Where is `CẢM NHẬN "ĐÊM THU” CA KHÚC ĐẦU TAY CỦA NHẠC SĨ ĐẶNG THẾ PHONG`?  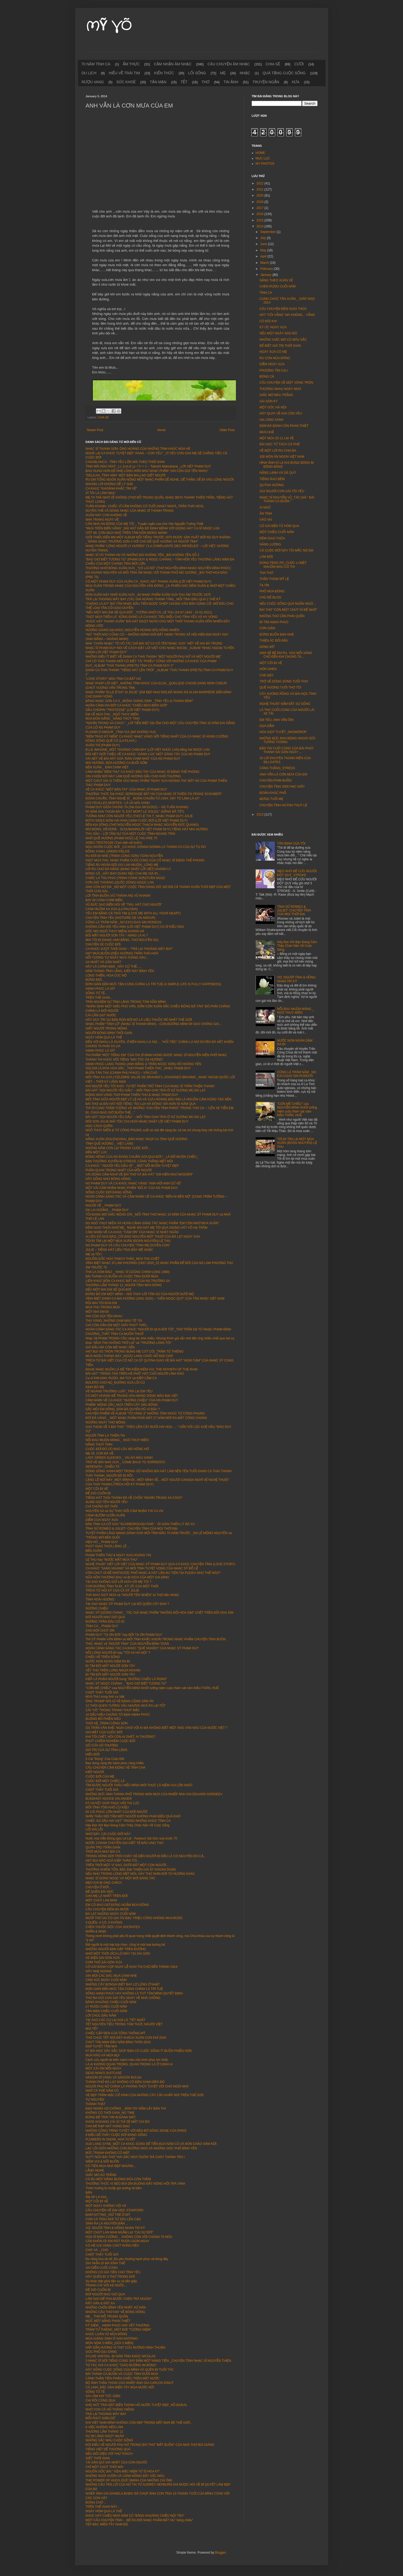 CẢM NHẬN "ĐÊM THU” CA KHÚC ĐẦU TAY CỦA NHẠC SĨ ĐẶNG THẾ PHONG is located at coordinates (143, 772).